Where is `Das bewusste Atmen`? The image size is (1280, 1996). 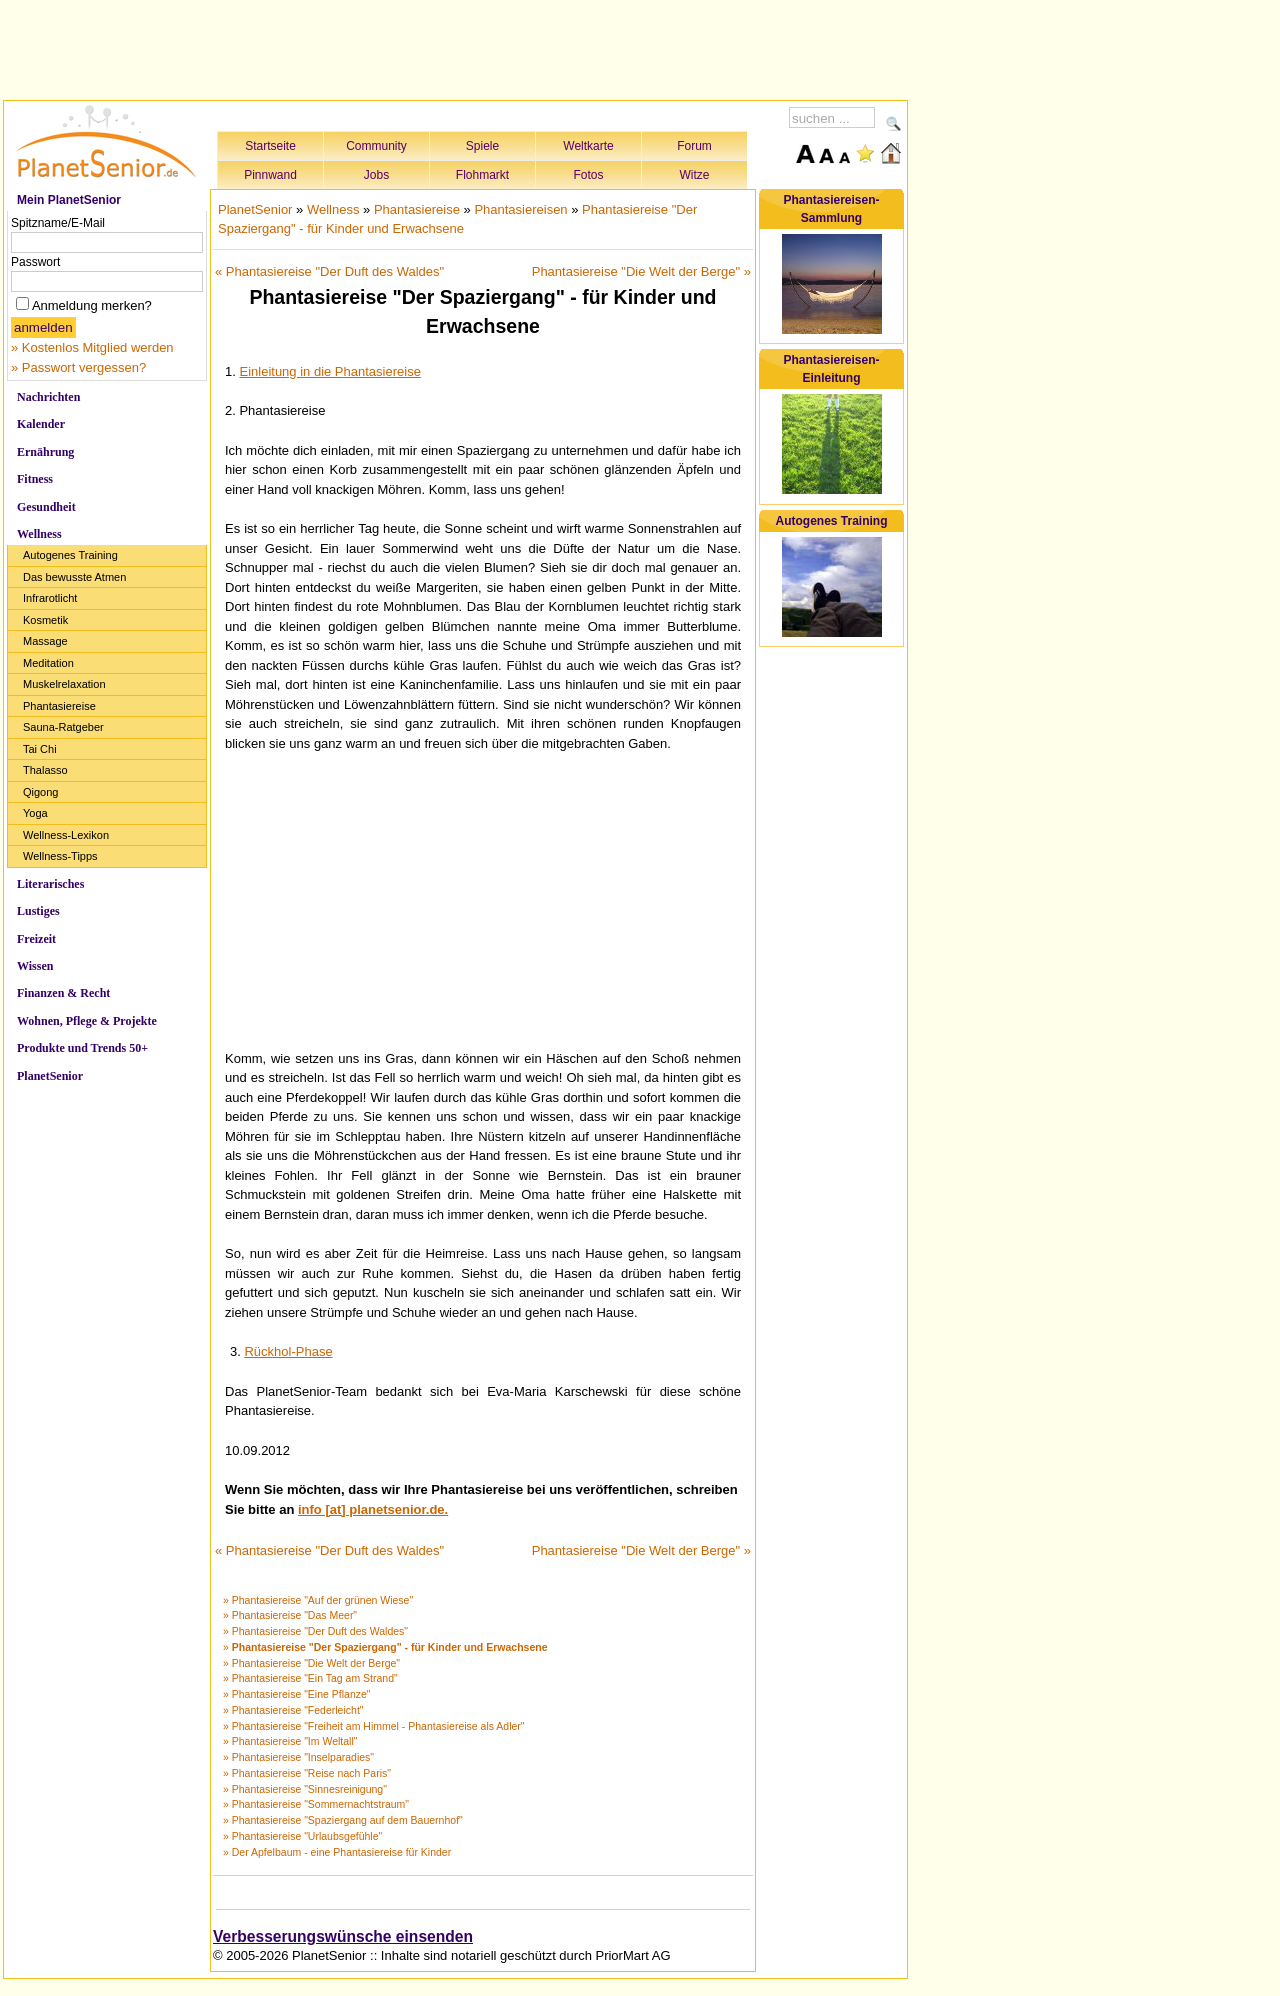 Das bewusste Atmen is located at coordinates (74, 577).